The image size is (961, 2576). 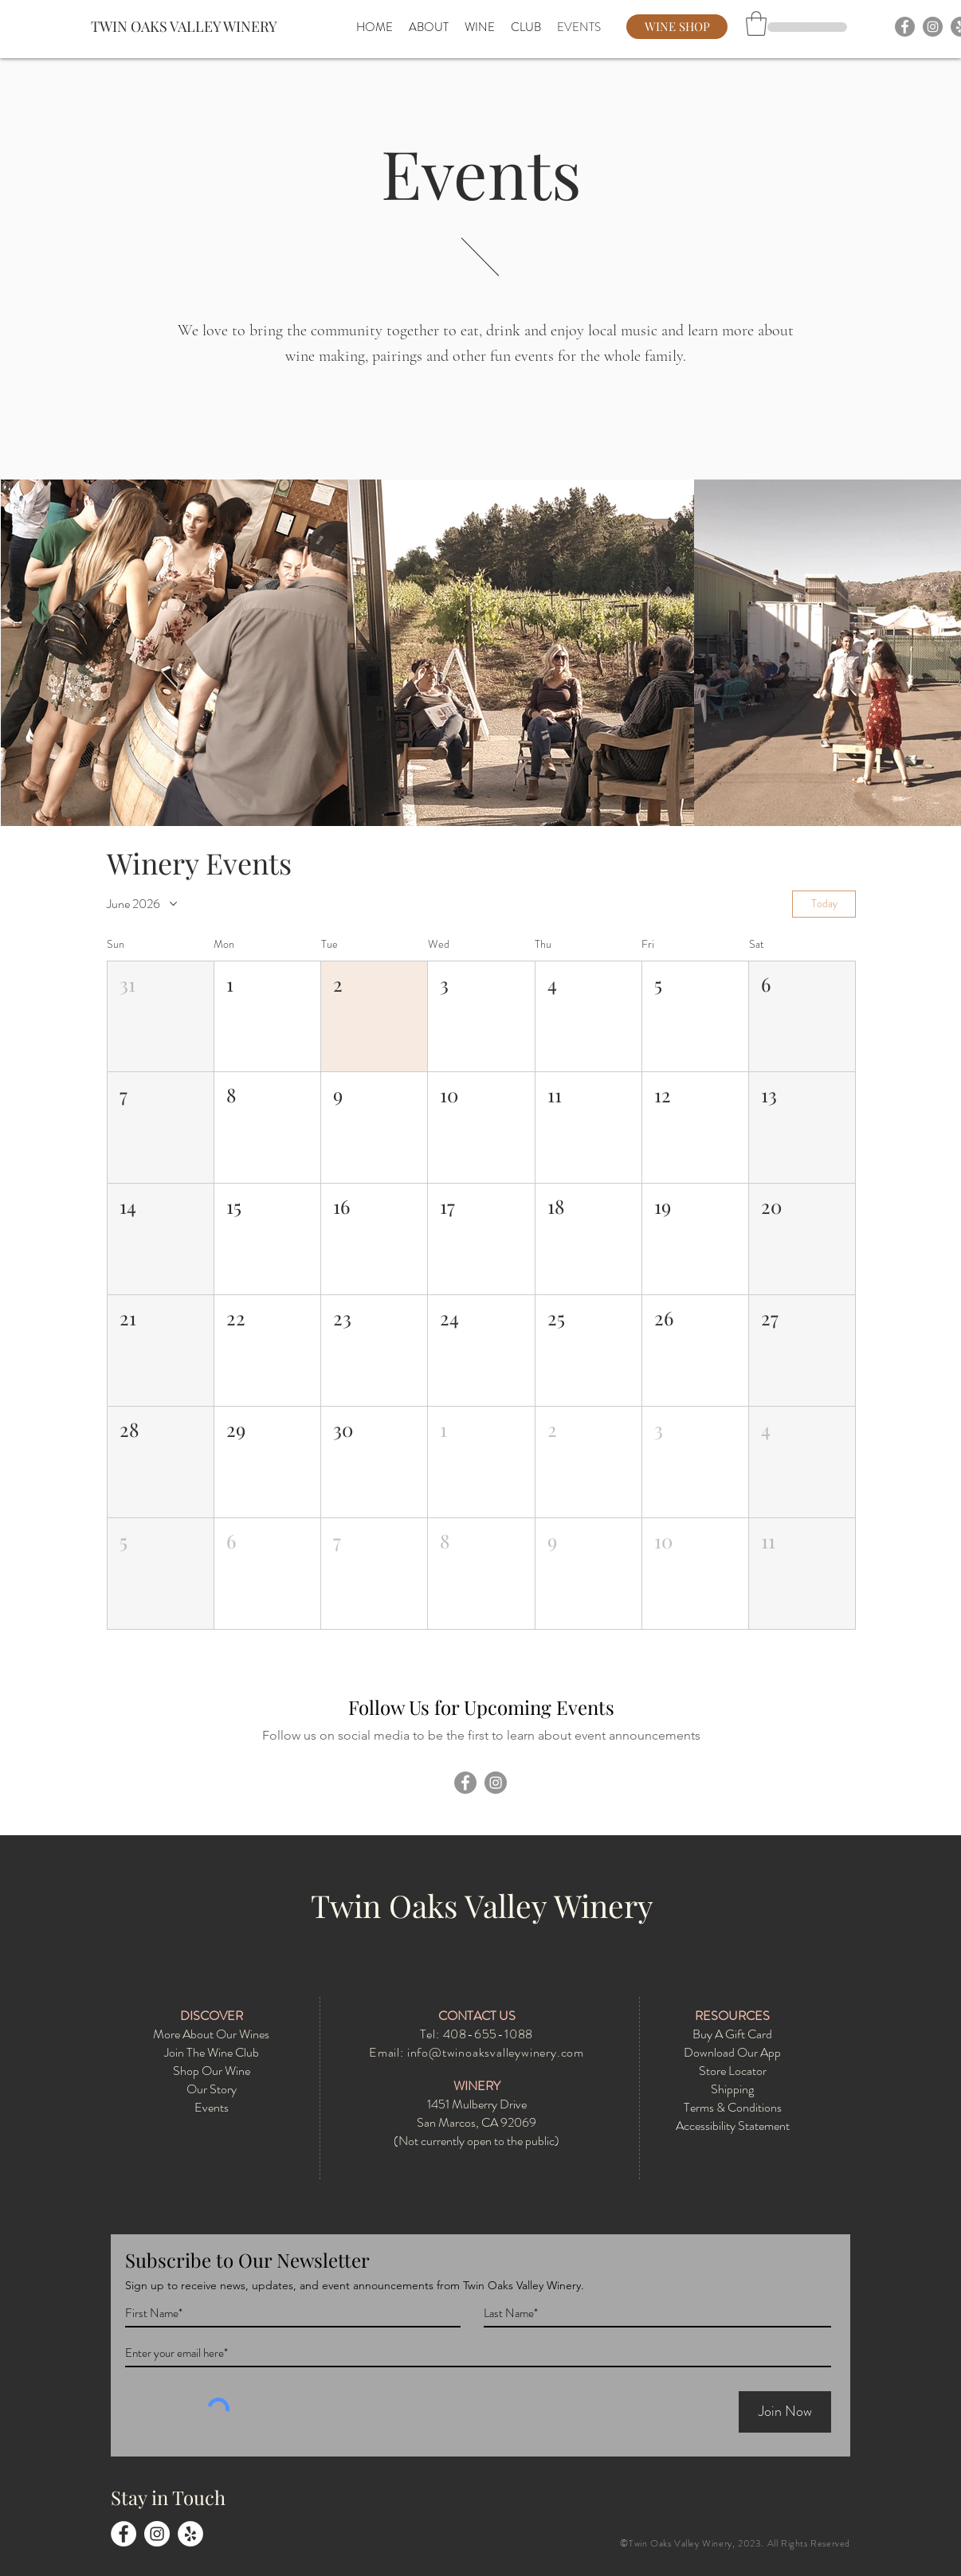 I want to click on [WINE SHOP], so click(x=677, y=26).